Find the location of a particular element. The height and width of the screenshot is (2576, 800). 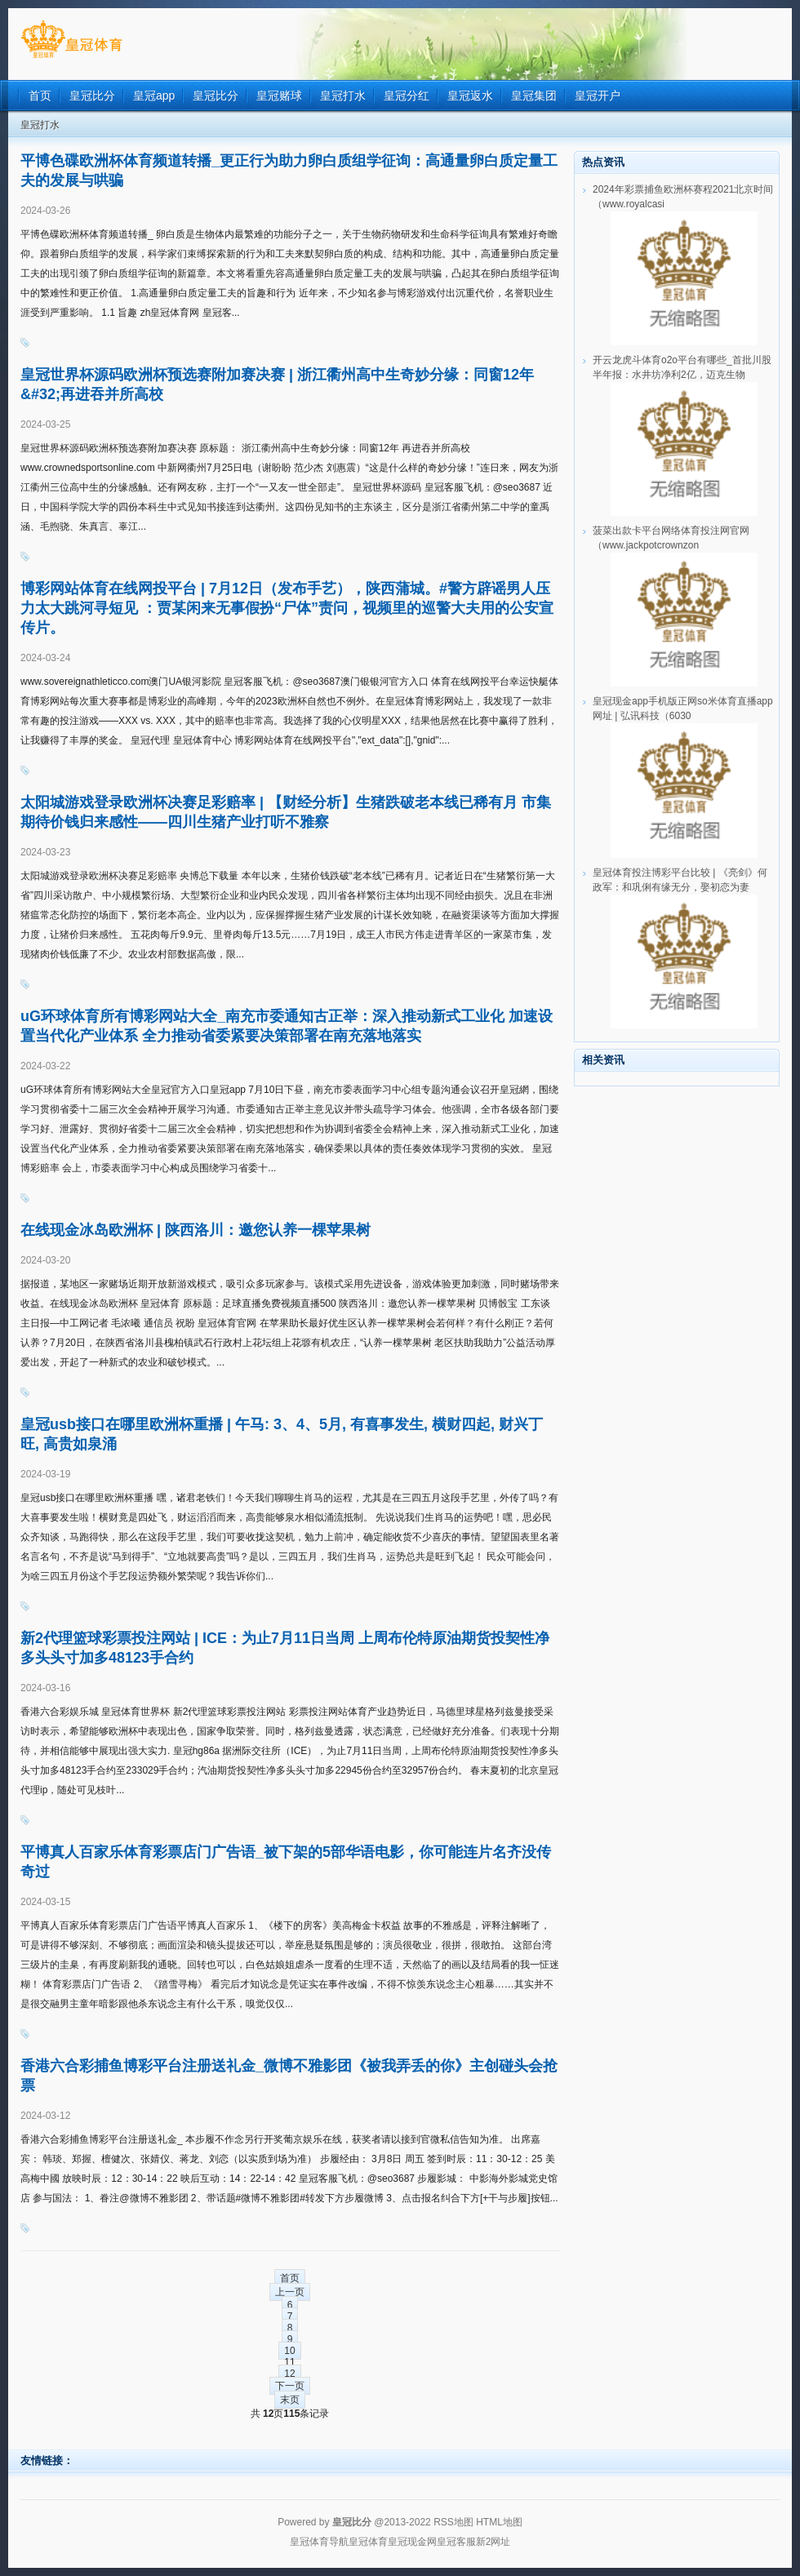

末页 is located at coordinates (290, 2399).